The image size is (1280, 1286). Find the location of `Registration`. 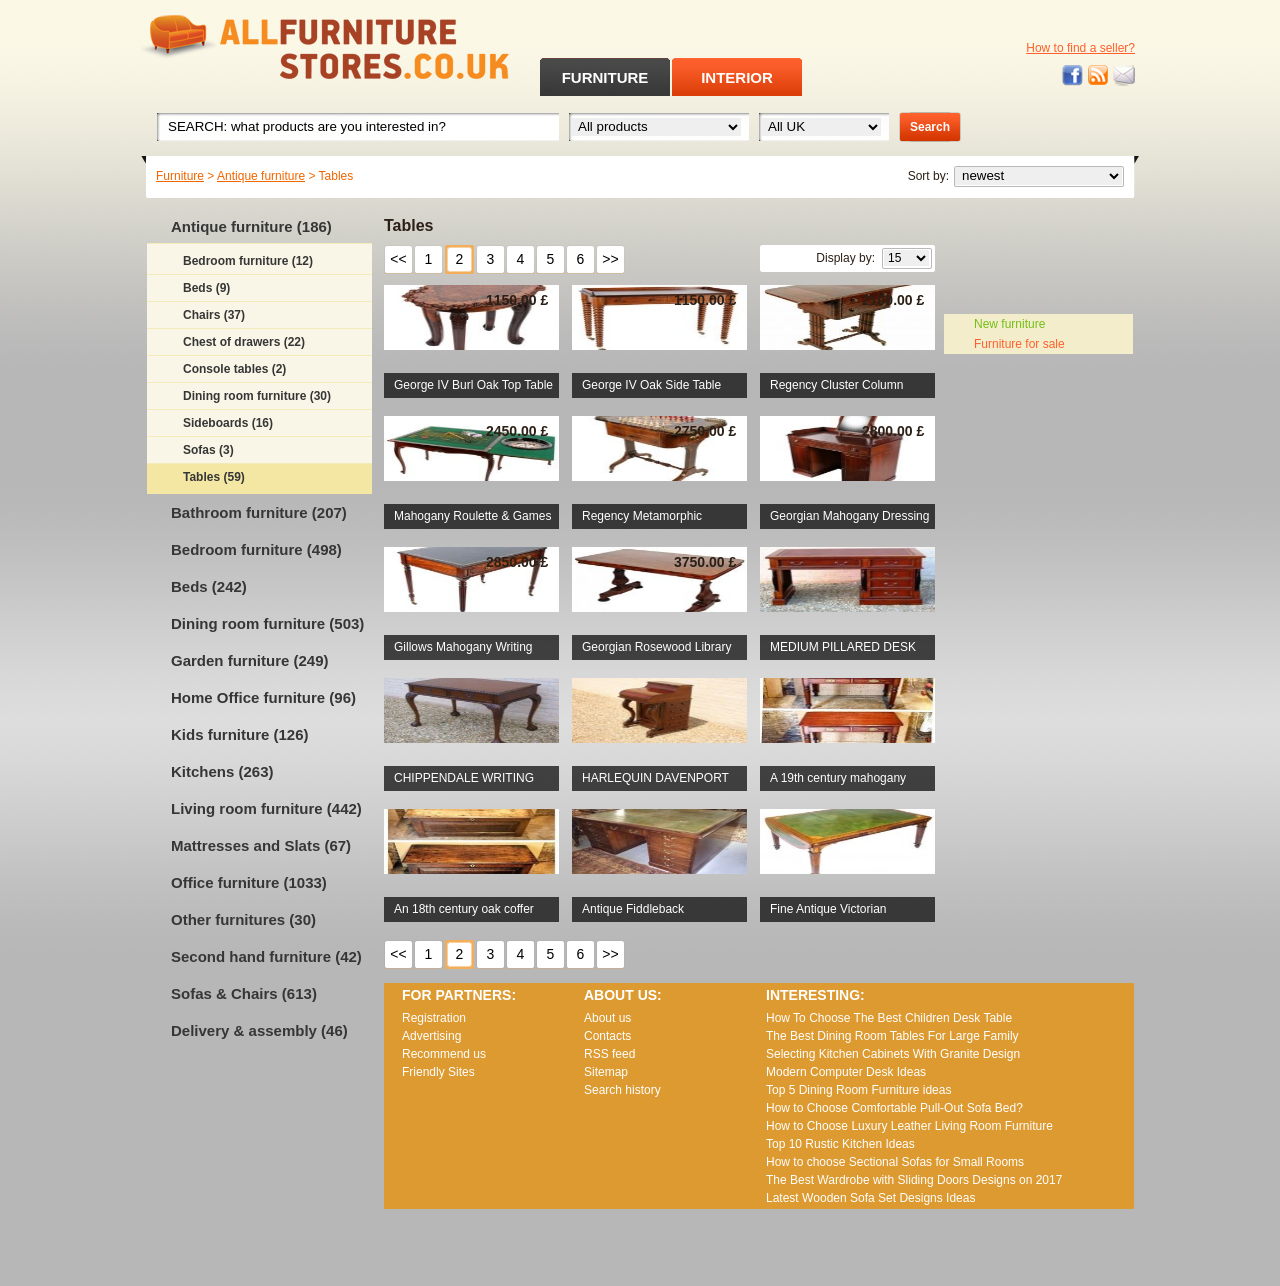

Registration is located at coordinates (434, 1018).